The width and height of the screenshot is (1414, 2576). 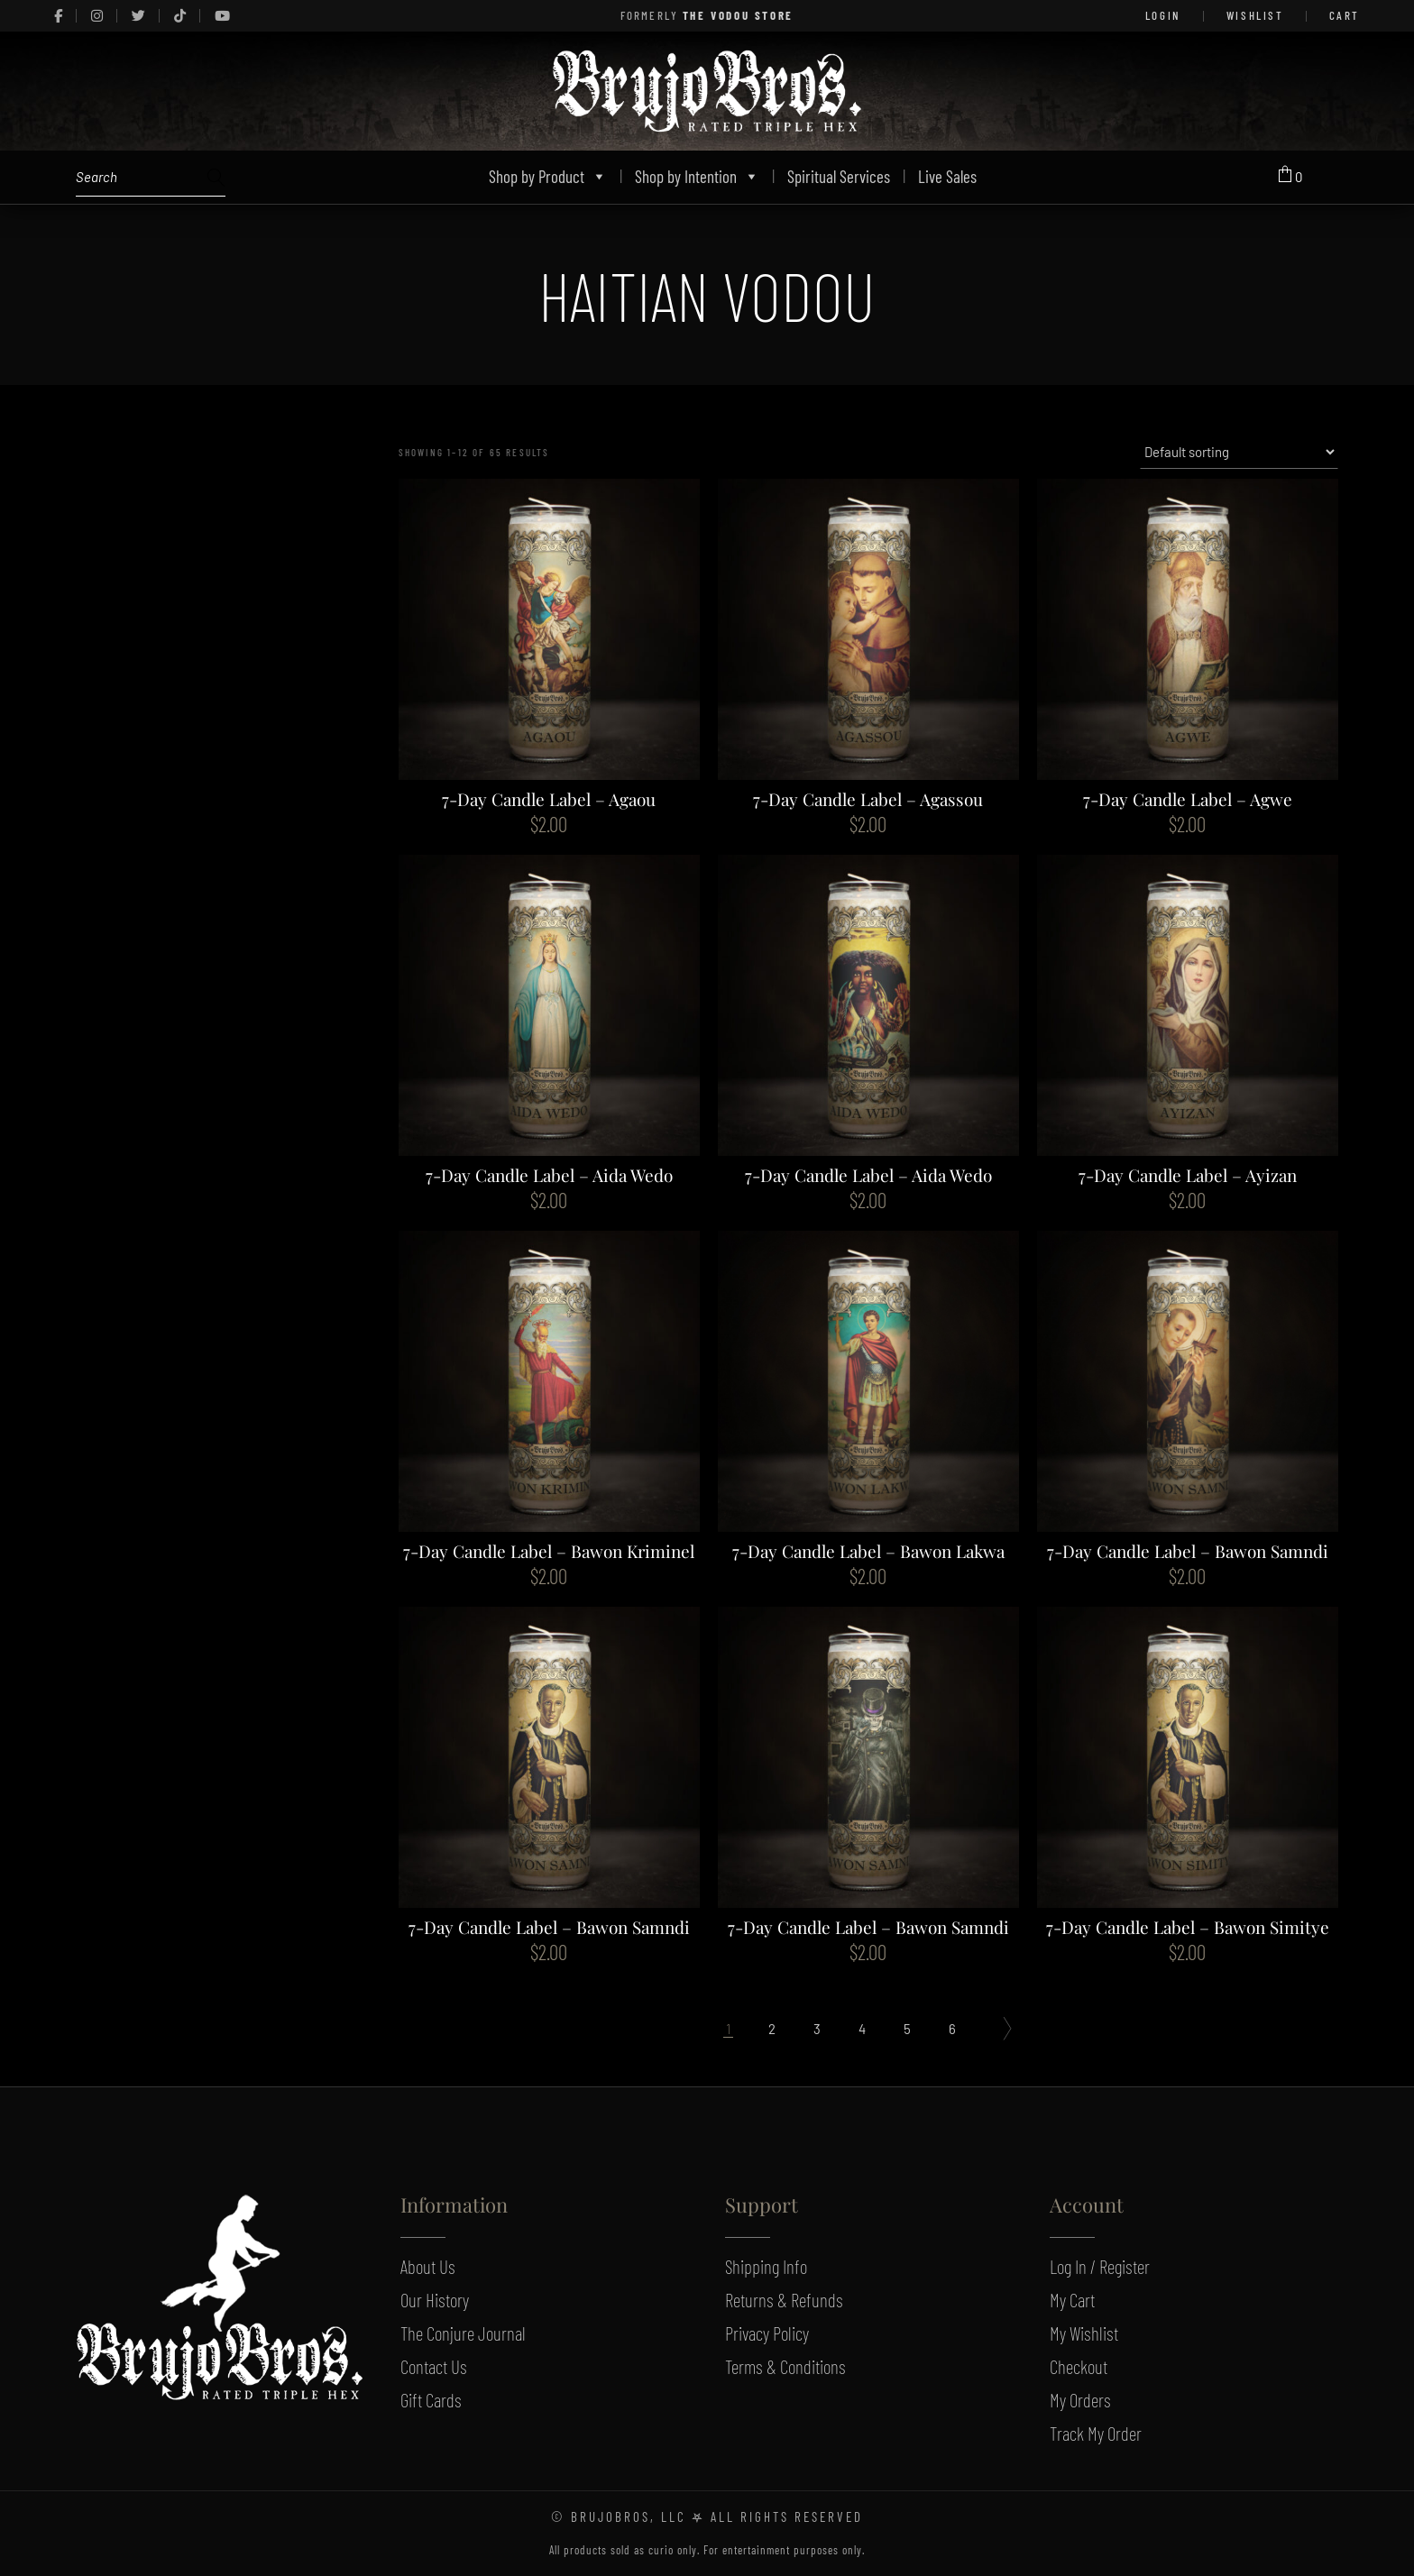 I want to click on Track My Order, so click(x=1096, y=2433).